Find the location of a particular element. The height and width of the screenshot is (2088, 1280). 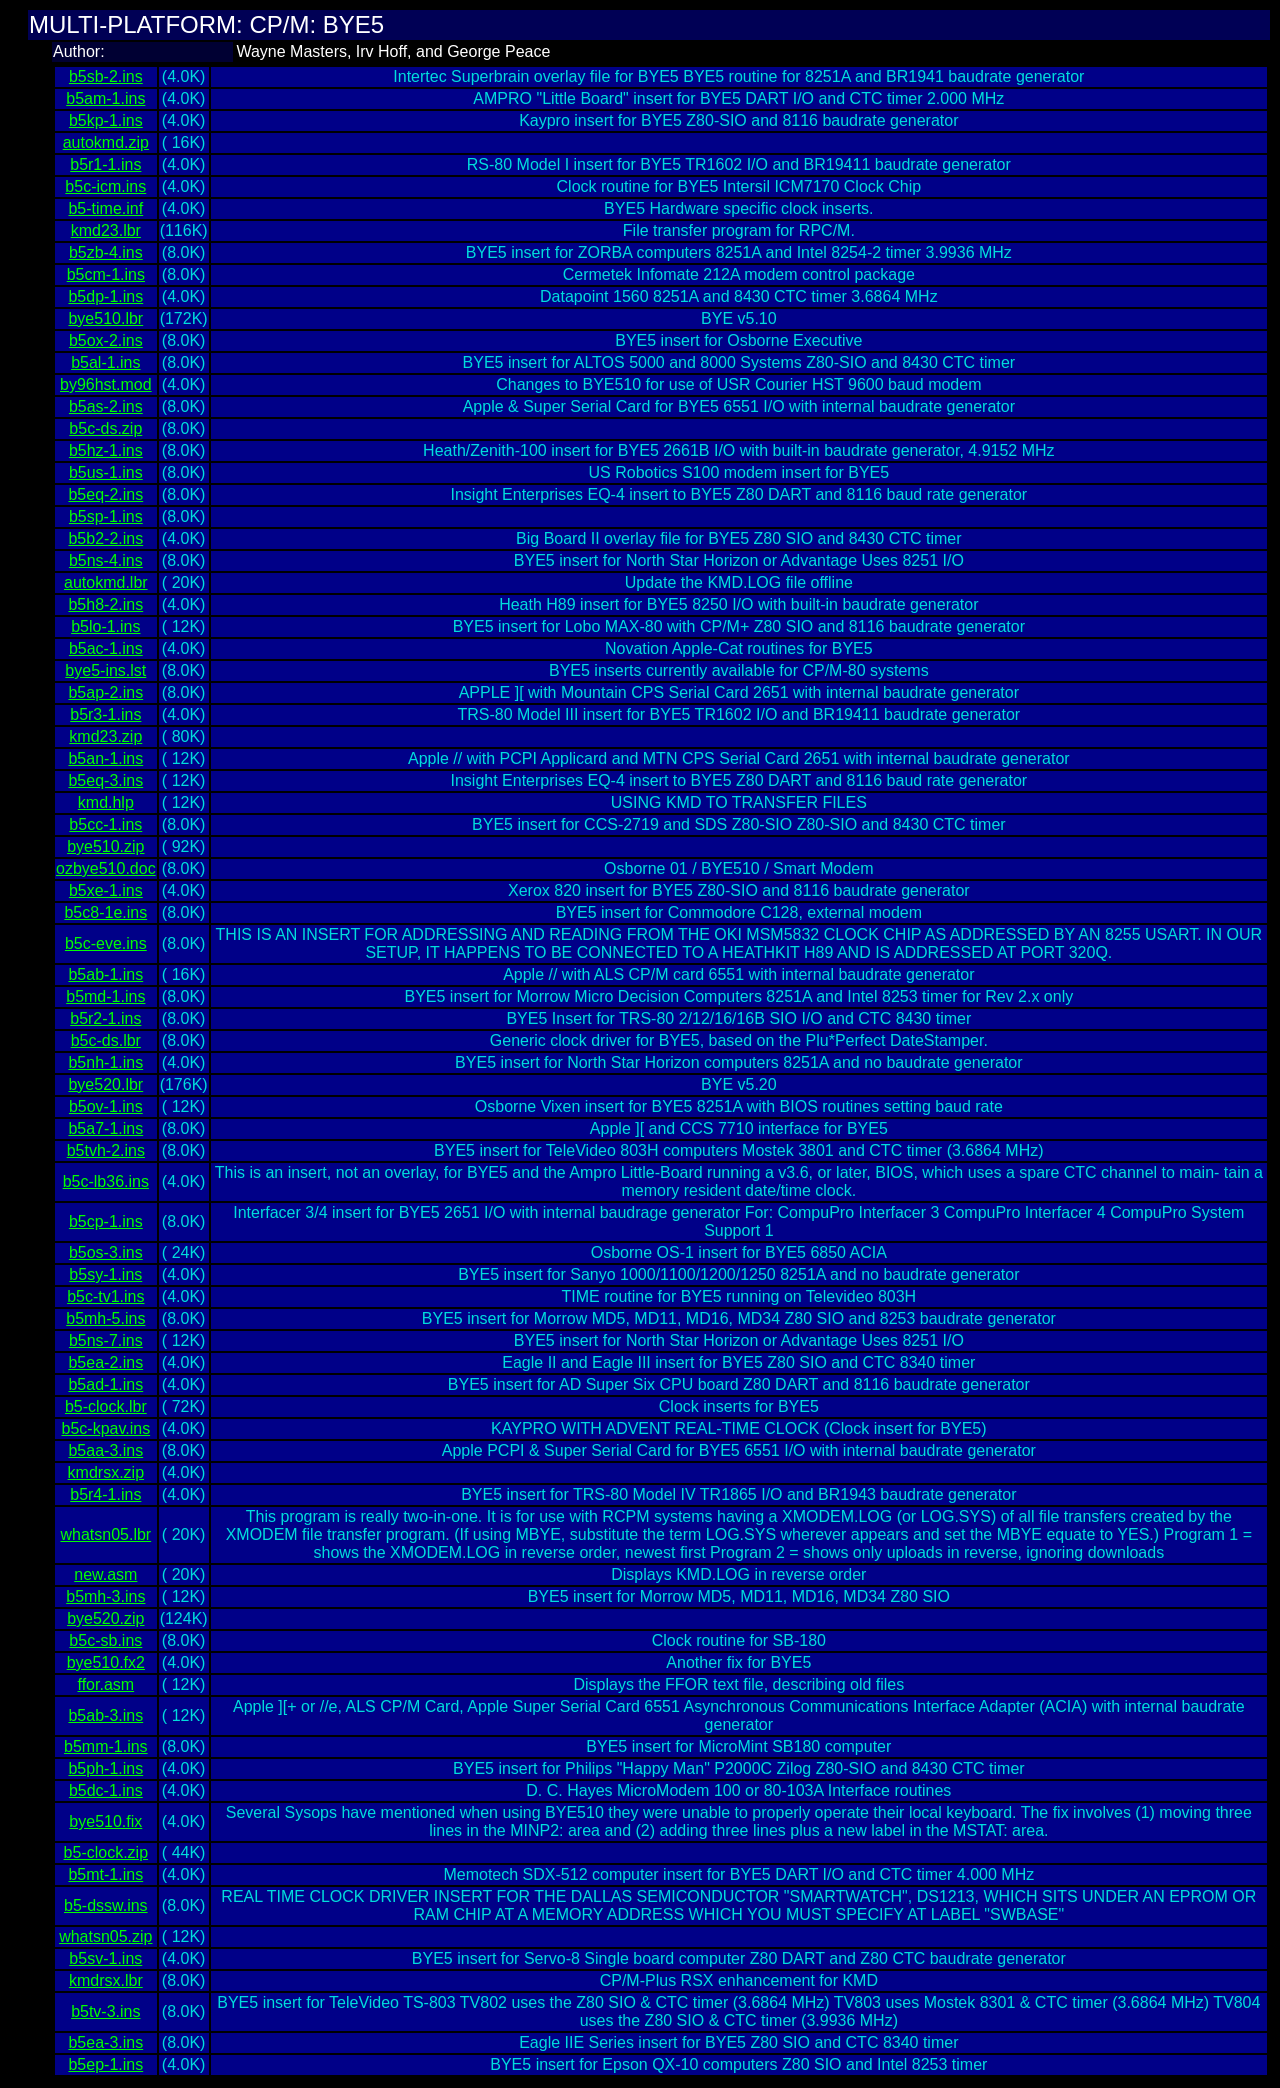

b5eq-3.ins is located at coordinates (105, 780).